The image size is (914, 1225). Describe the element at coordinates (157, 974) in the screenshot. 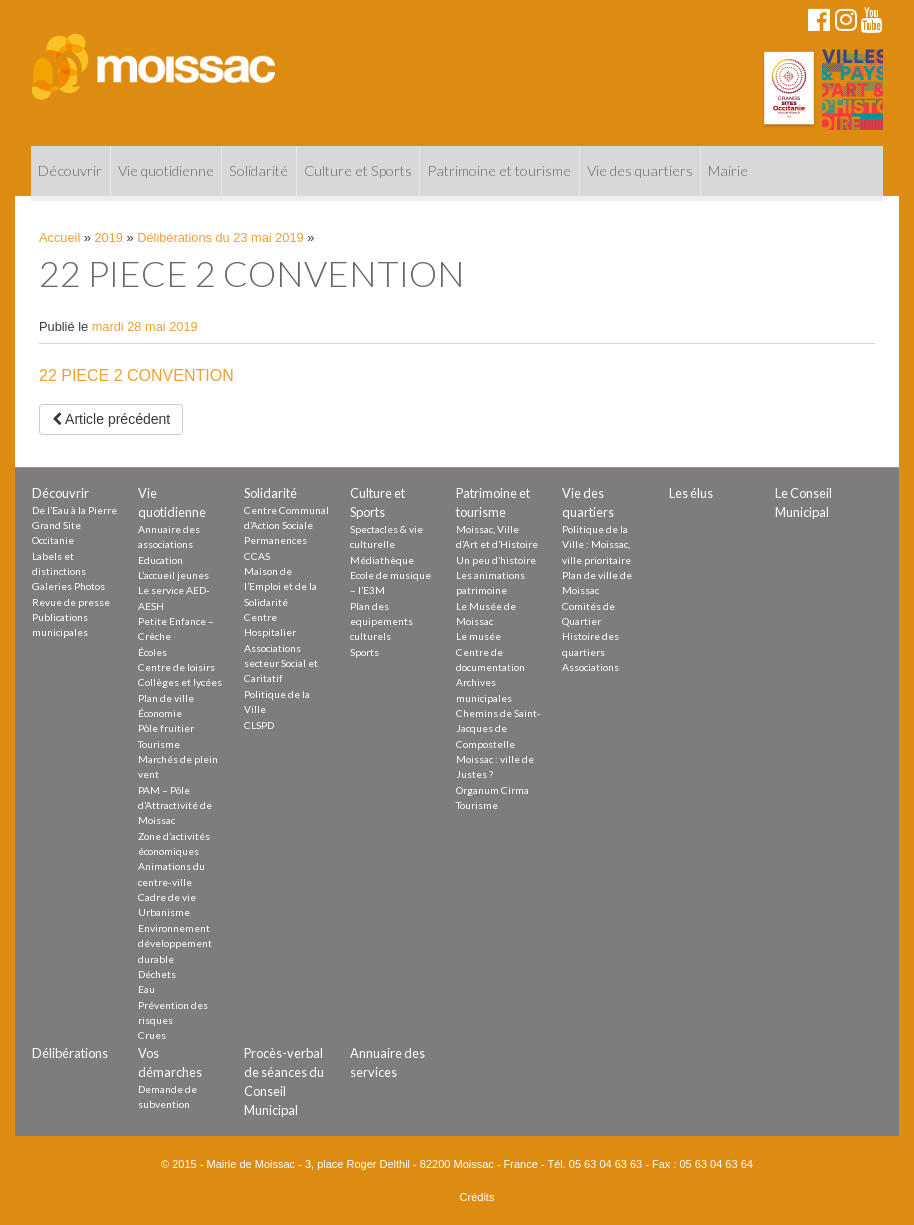

I see `Déchets` at that location.